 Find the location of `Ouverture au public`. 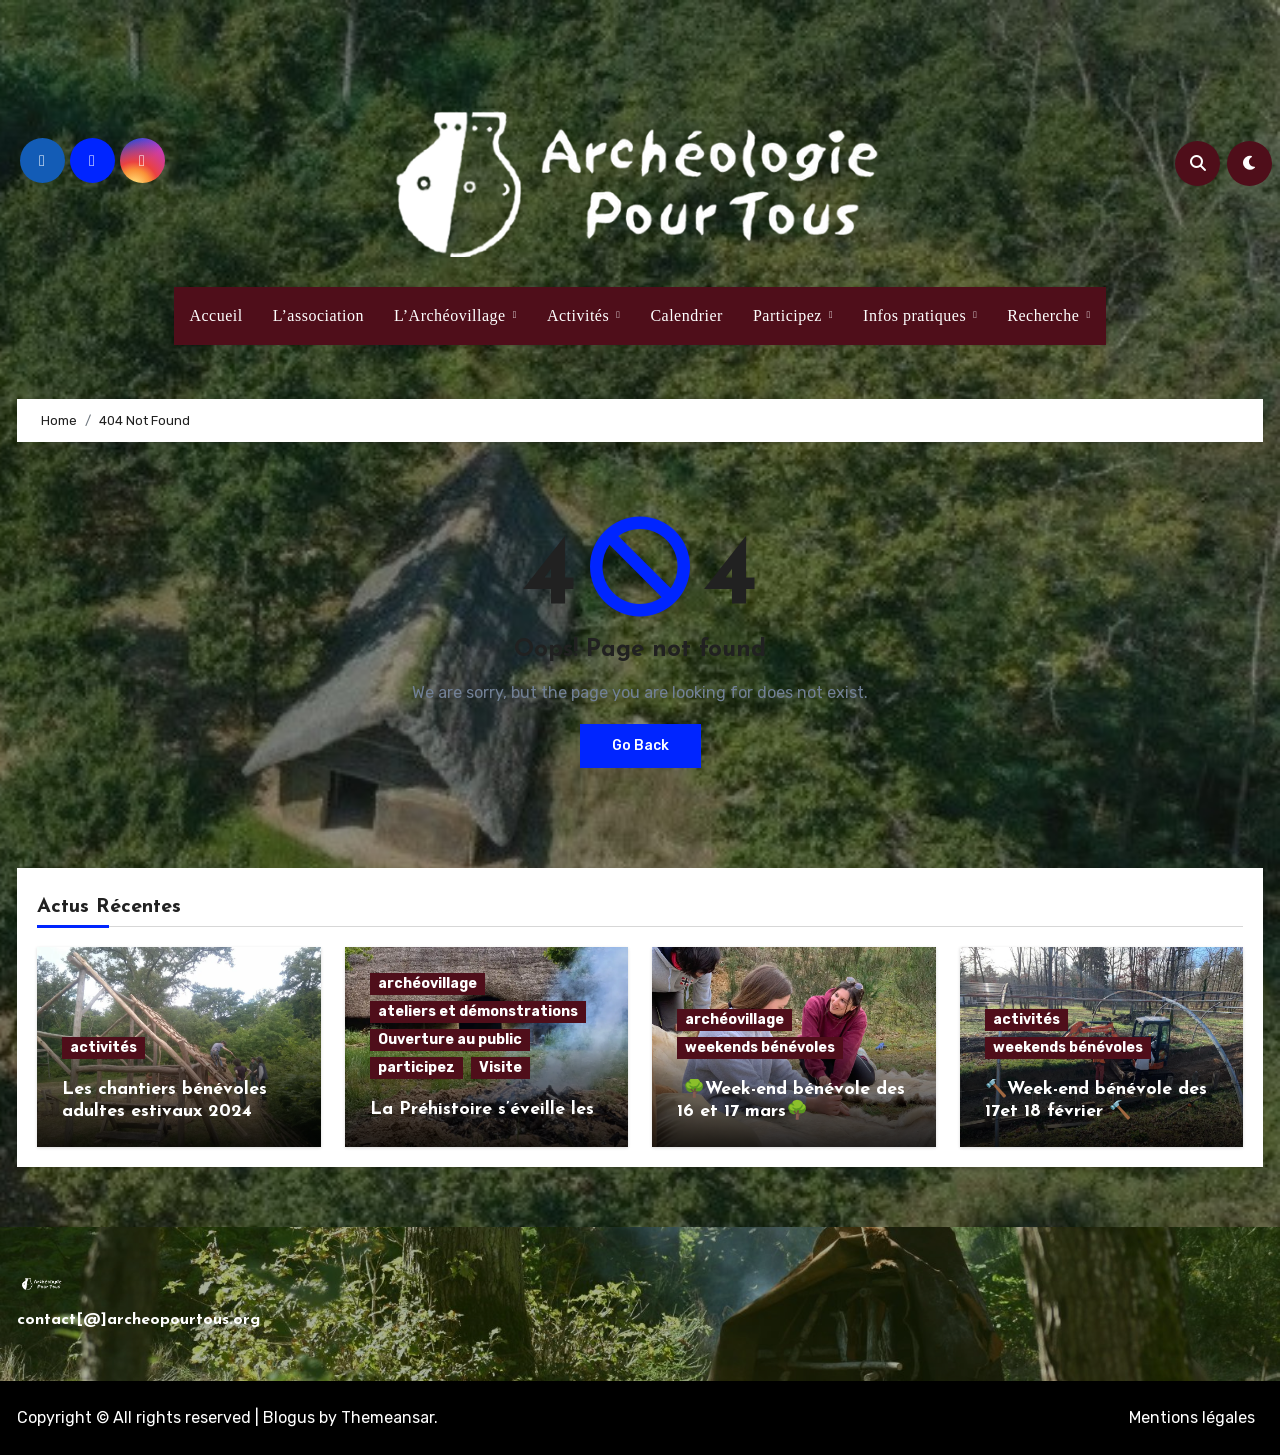

Ouverture au public is located at coordinates (450, 1039).